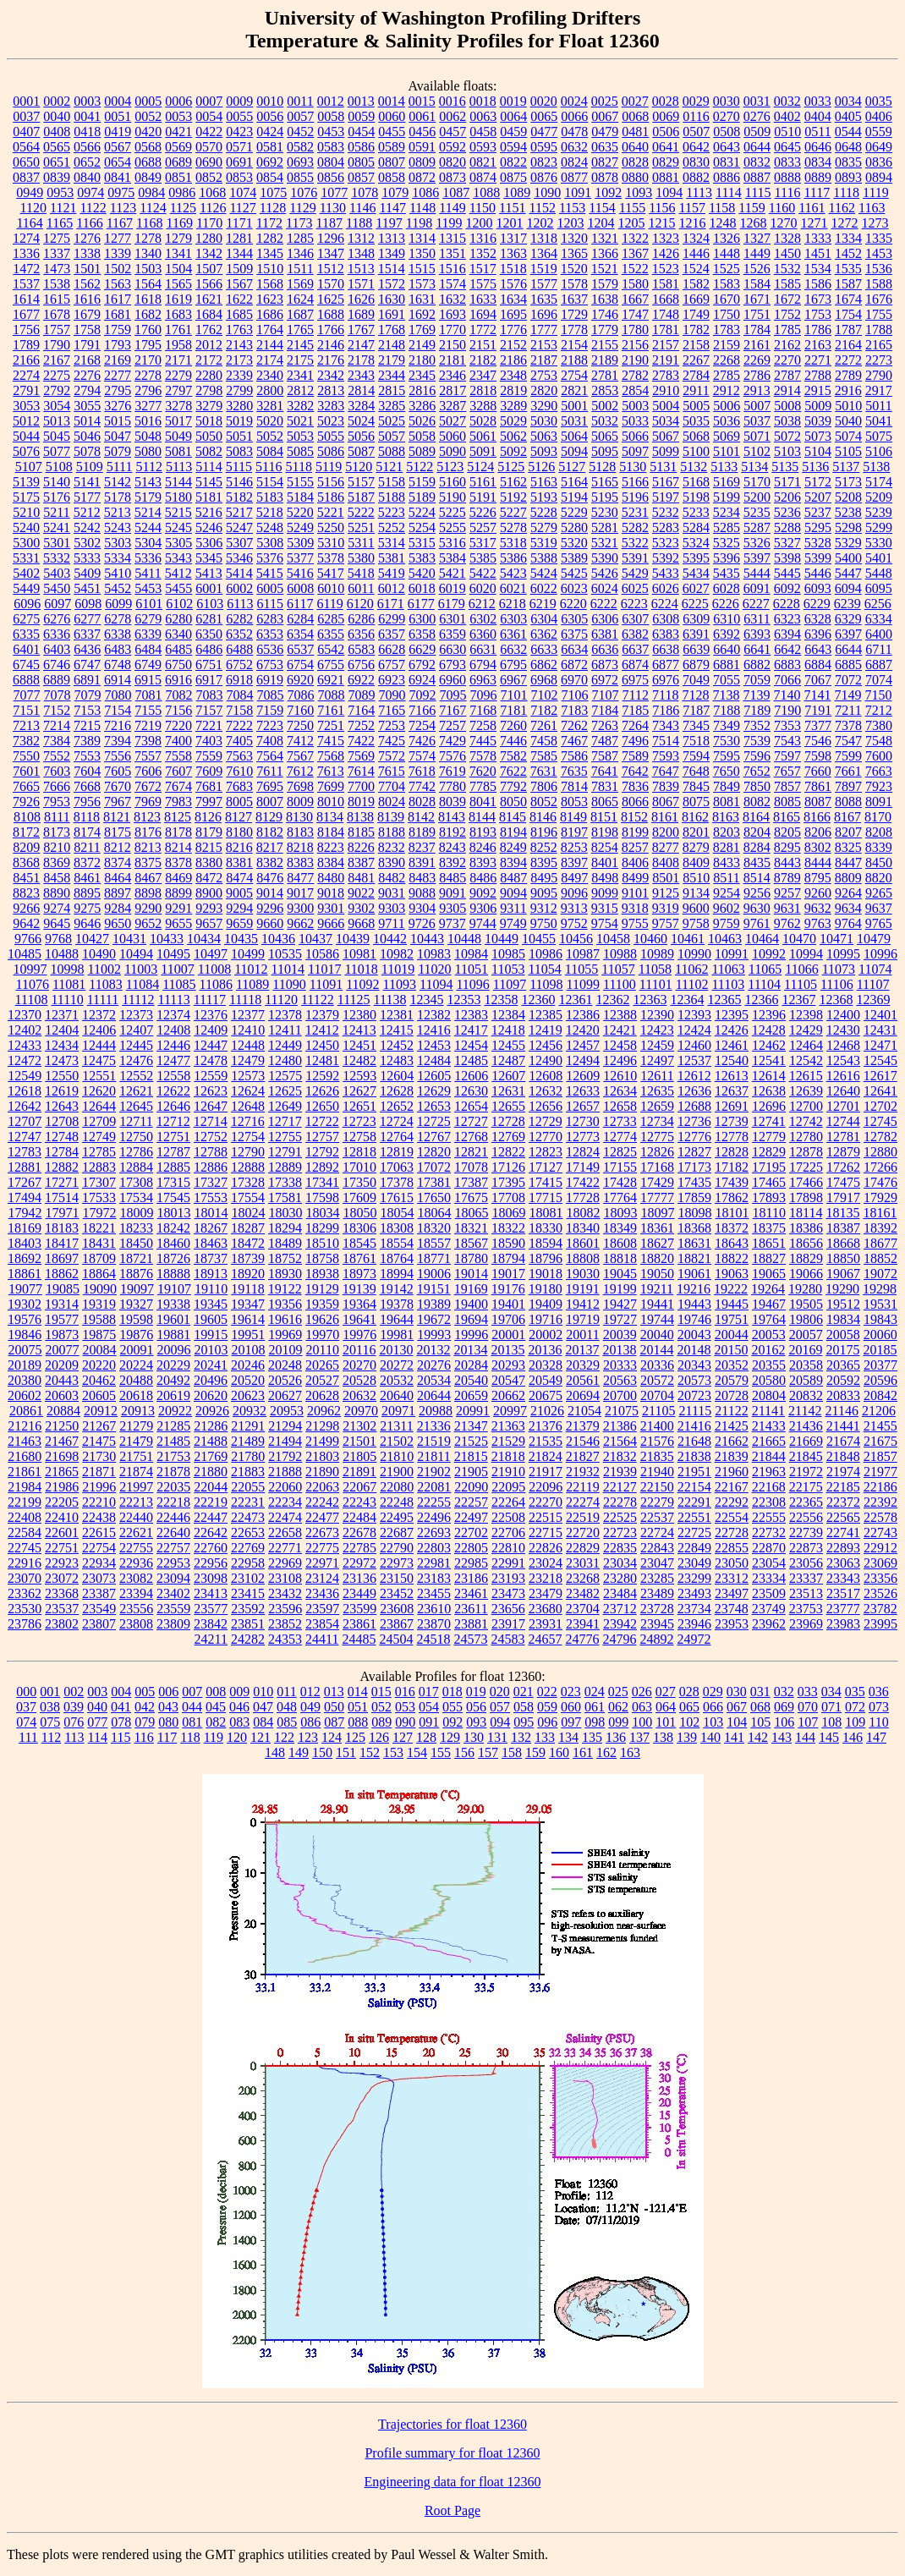  Describe the element at coordinates (508, 1441) in the screenshot. I see `21529` at that location.